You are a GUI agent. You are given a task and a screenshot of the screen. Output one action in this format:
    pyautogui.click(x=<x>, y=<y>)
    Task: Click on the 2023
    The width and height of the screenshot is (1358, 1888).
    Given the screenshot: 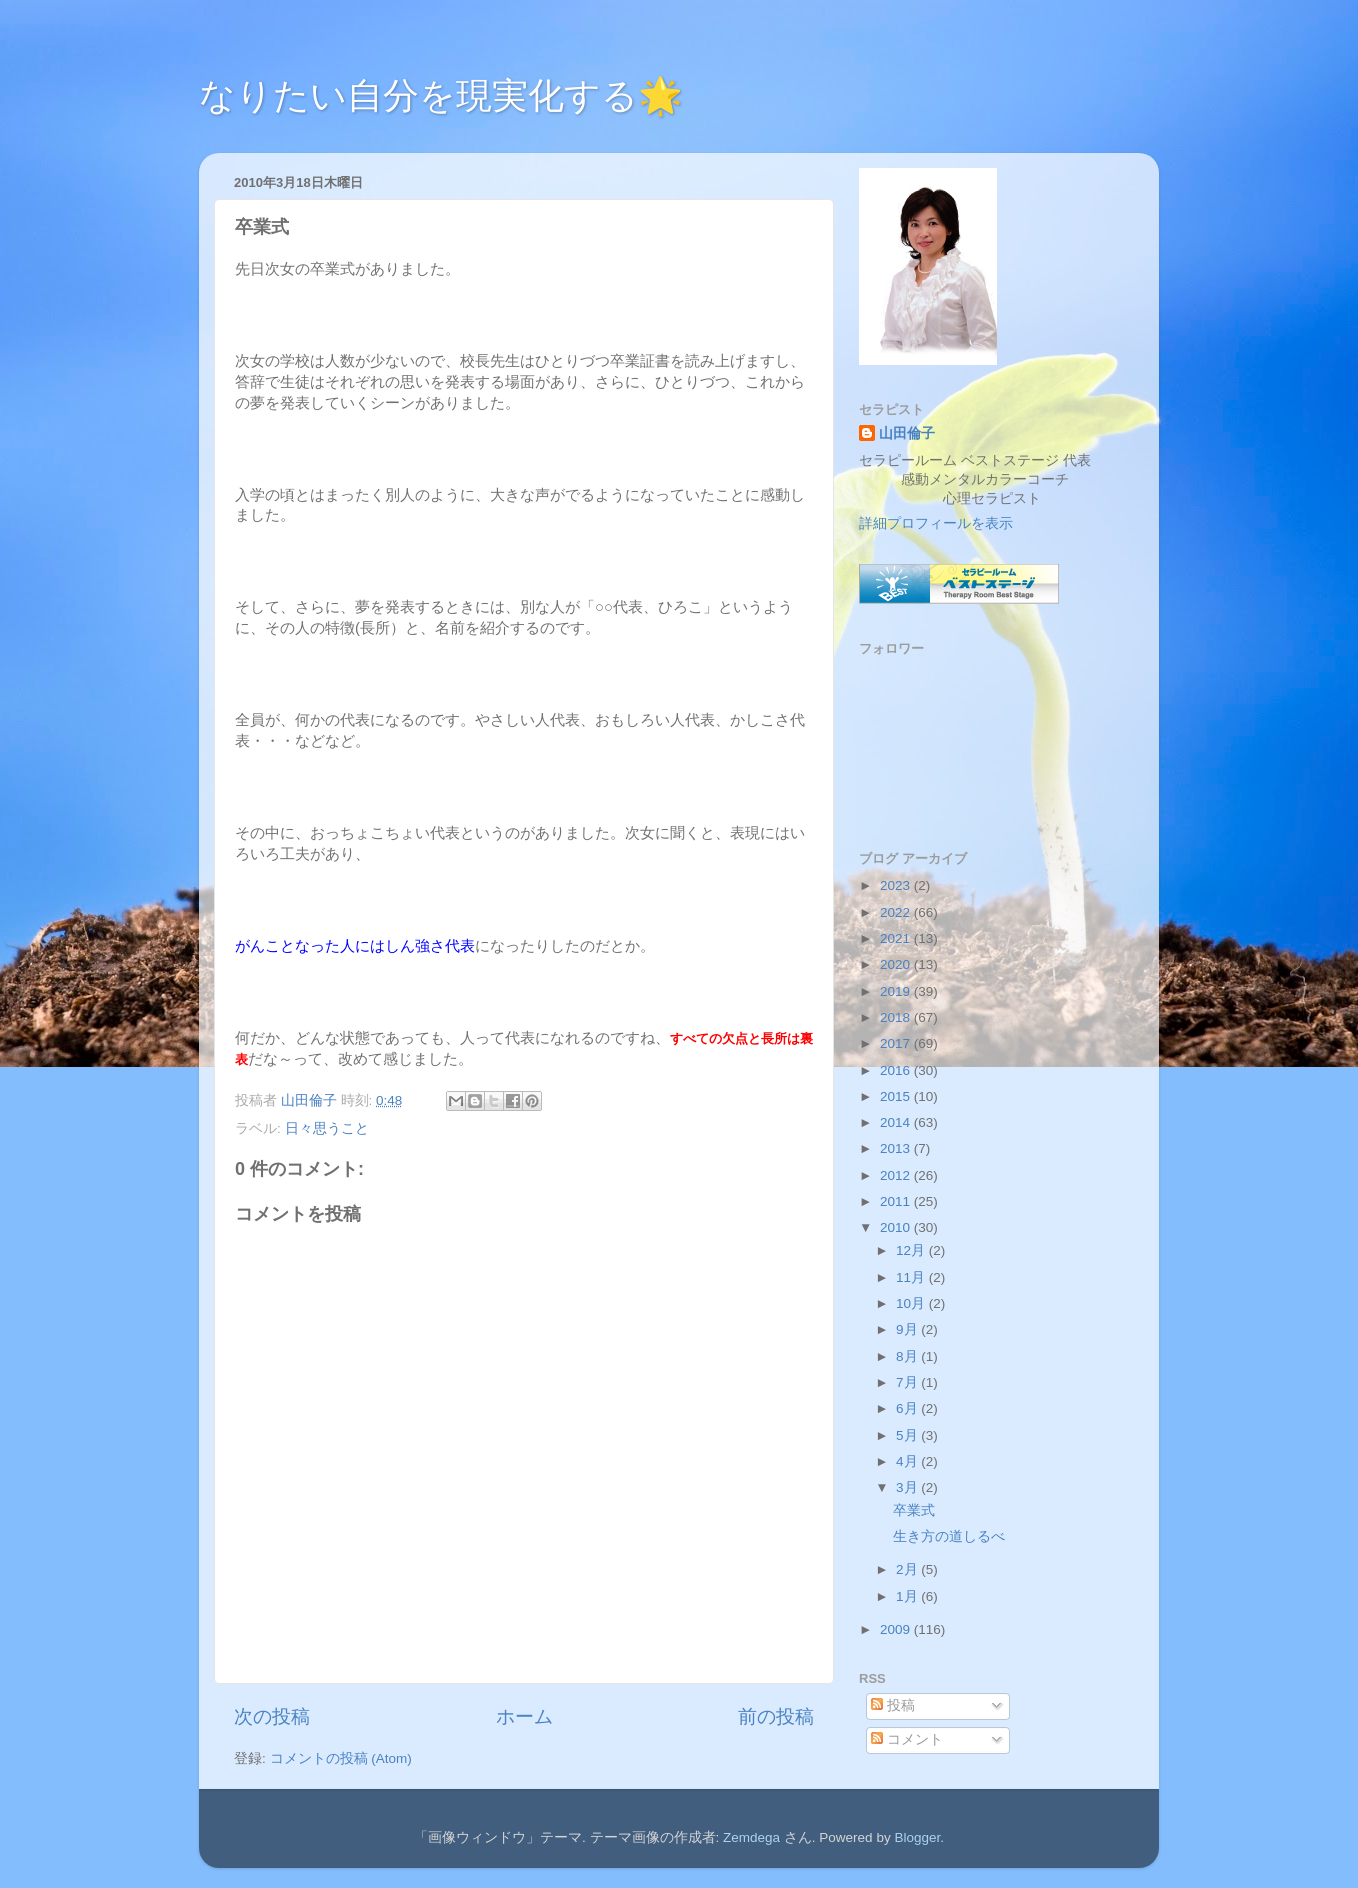 What is the action you would take?
    pyautogui.click(x=897, y=885)
    